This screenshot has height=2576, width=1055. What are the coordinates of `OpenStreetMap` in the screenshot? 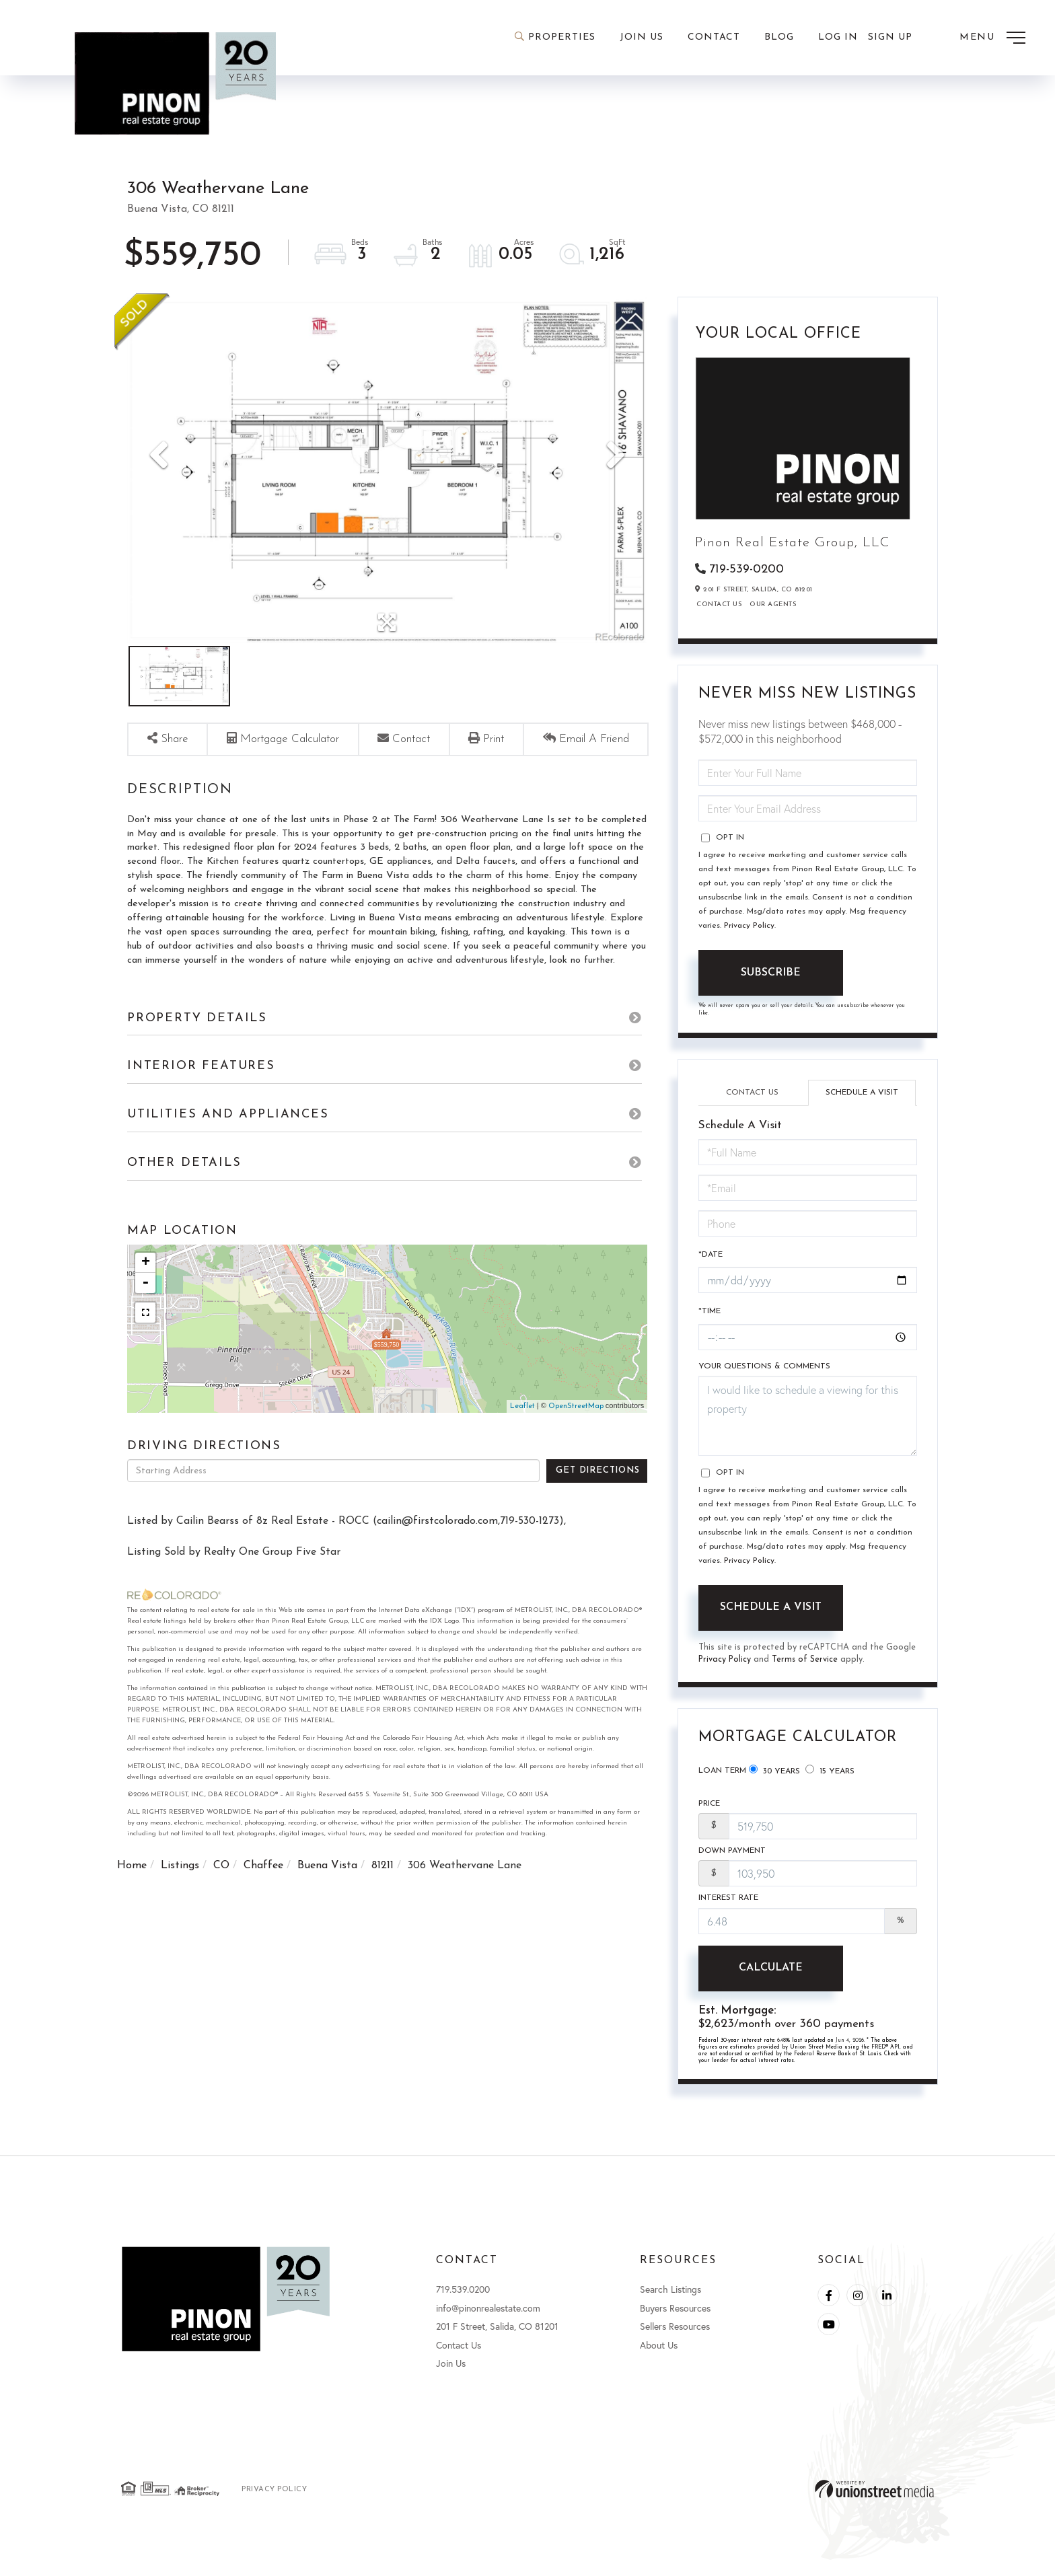 It's located at (576, 1451).